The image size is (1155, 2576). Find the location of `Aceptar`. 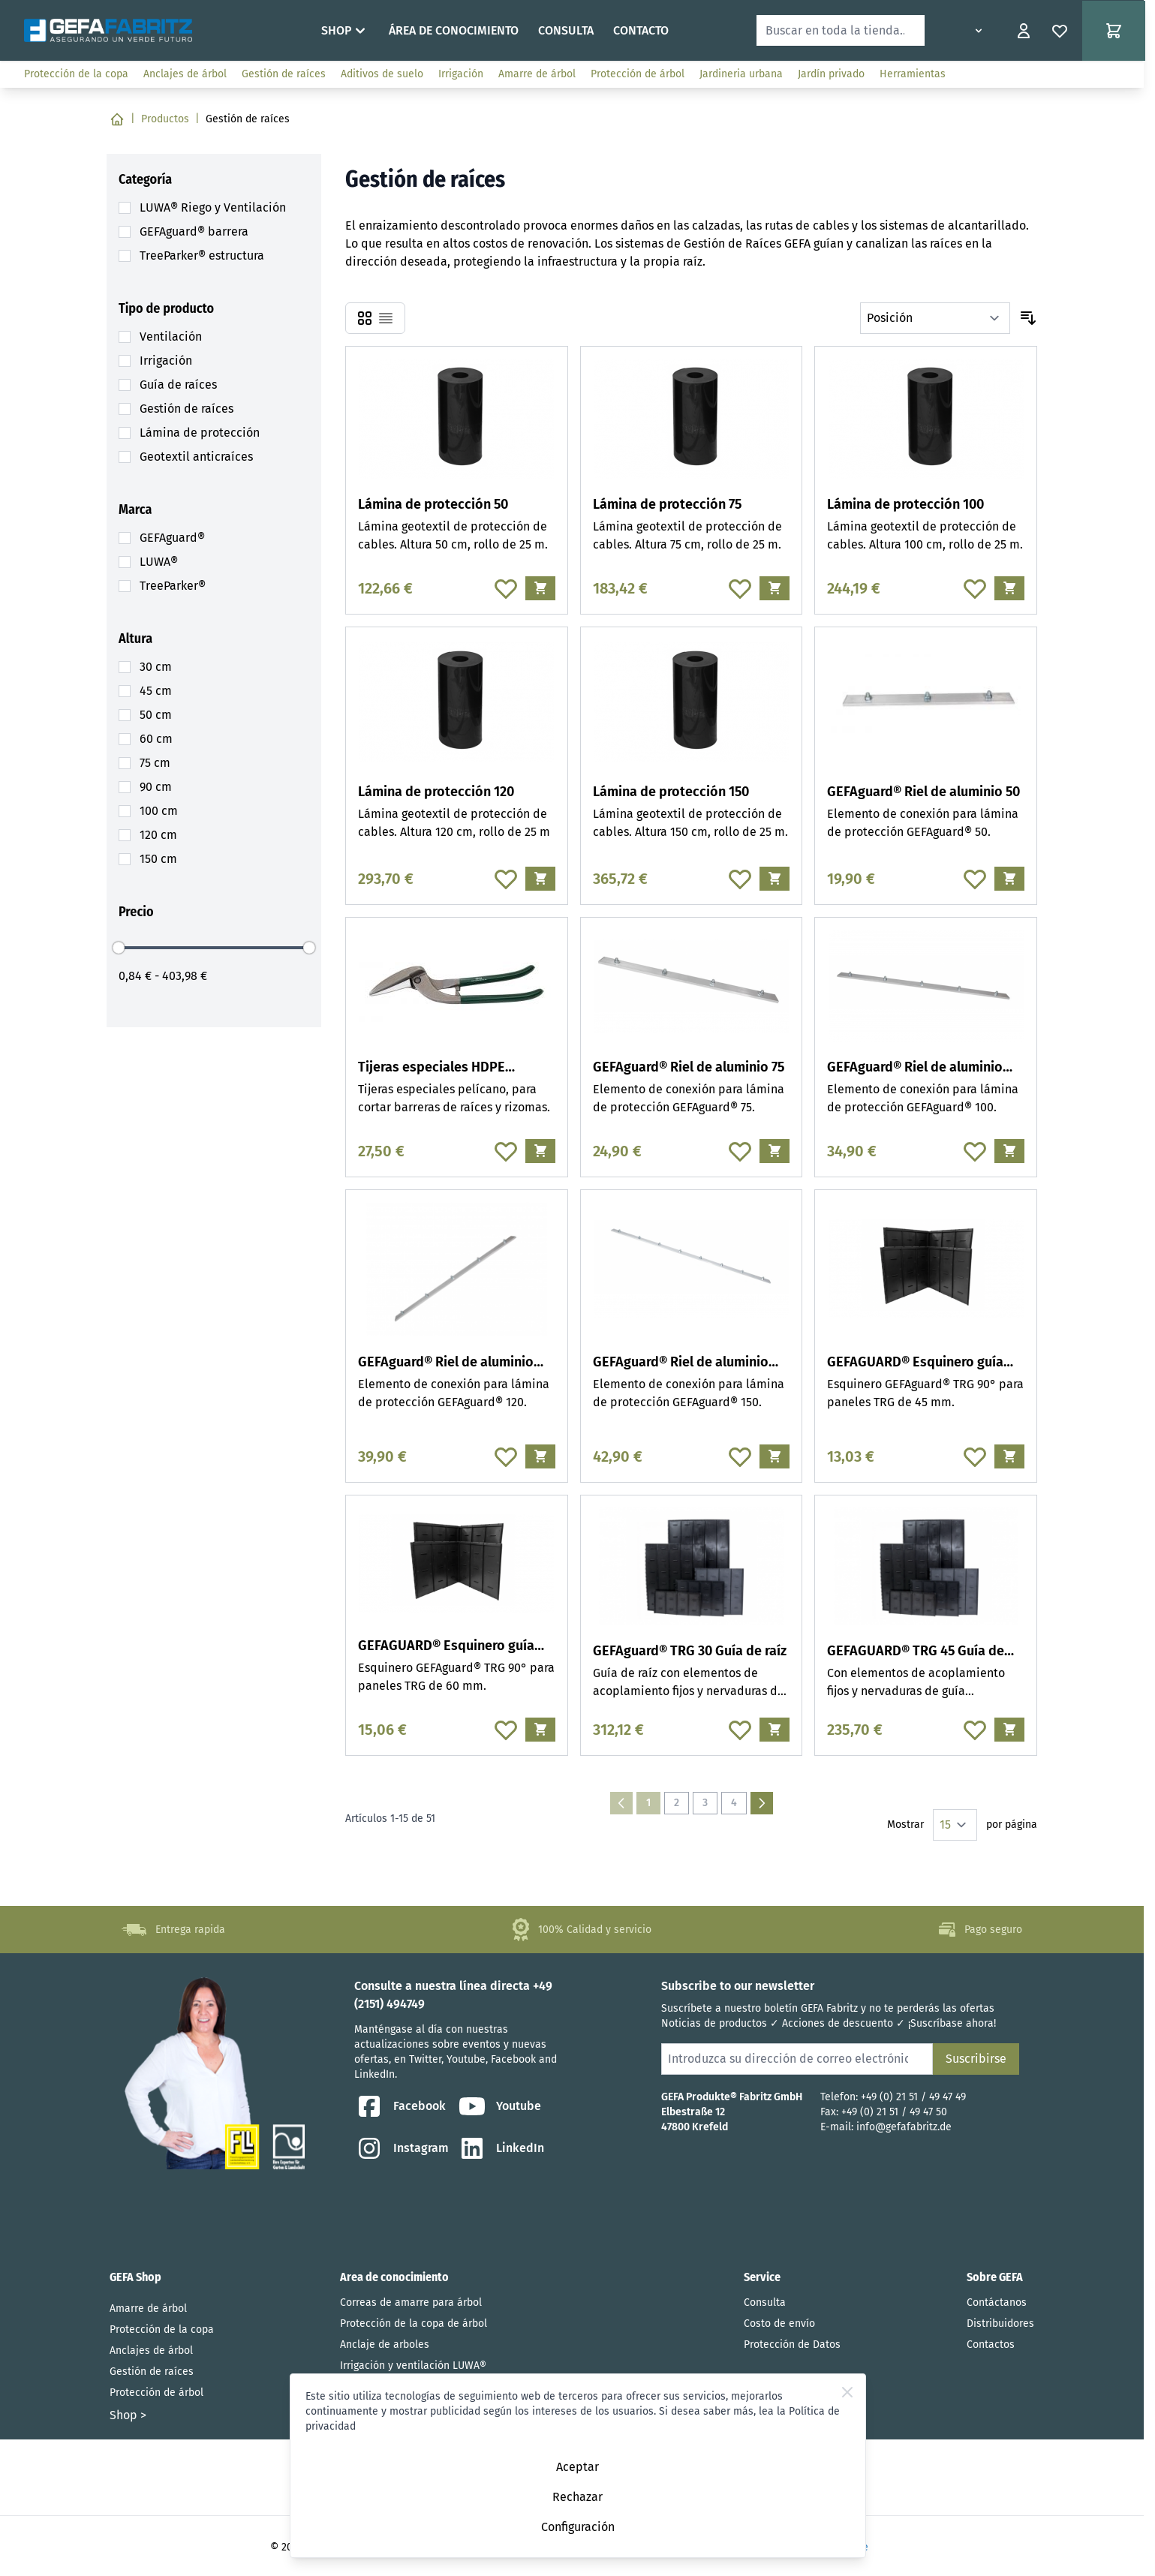

Aceptar is located at coordinates (577, 2467).